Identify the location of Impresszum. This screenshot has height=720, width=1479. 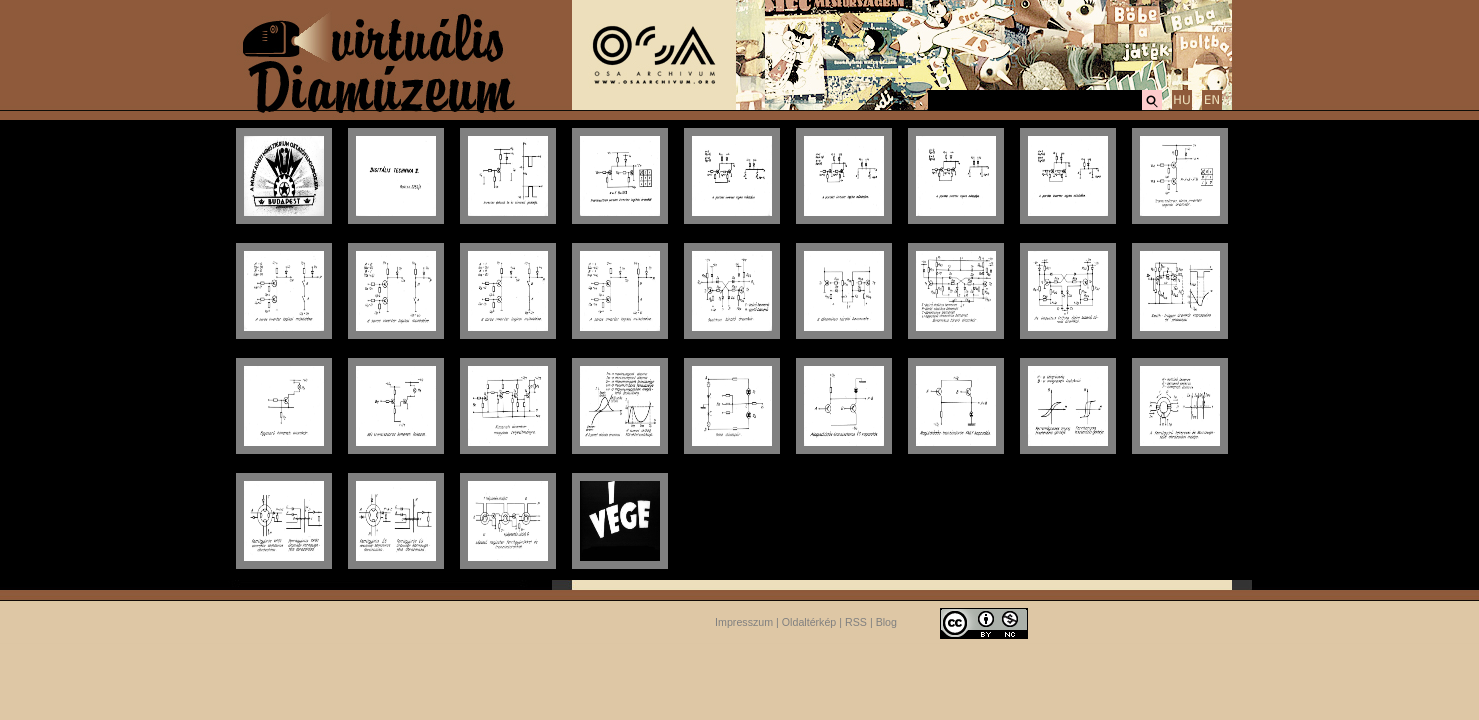
(744, 622).